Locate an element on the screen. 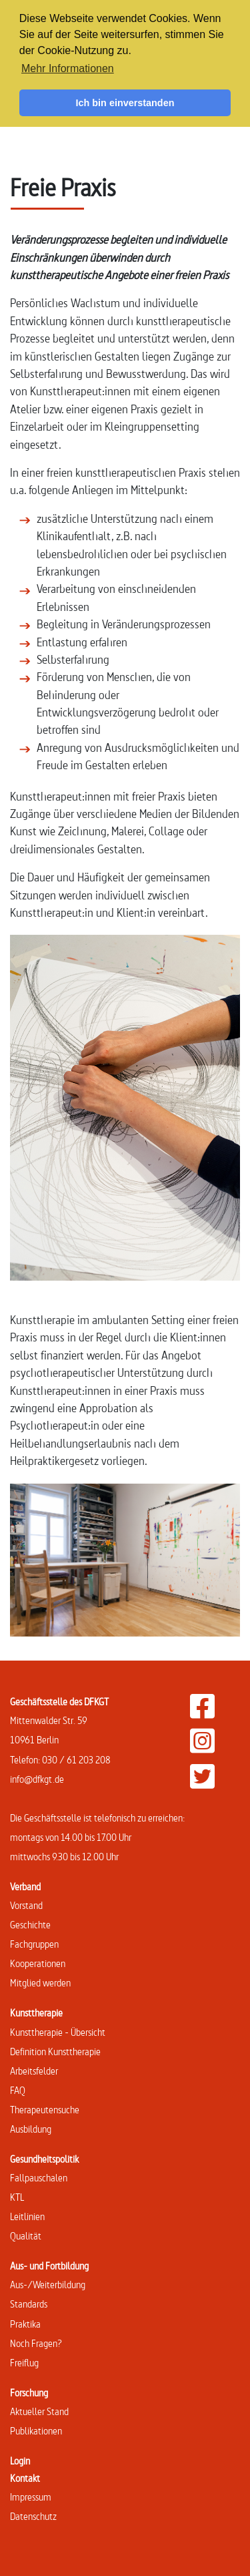  Impressum is located at coordinates (30, 2497).